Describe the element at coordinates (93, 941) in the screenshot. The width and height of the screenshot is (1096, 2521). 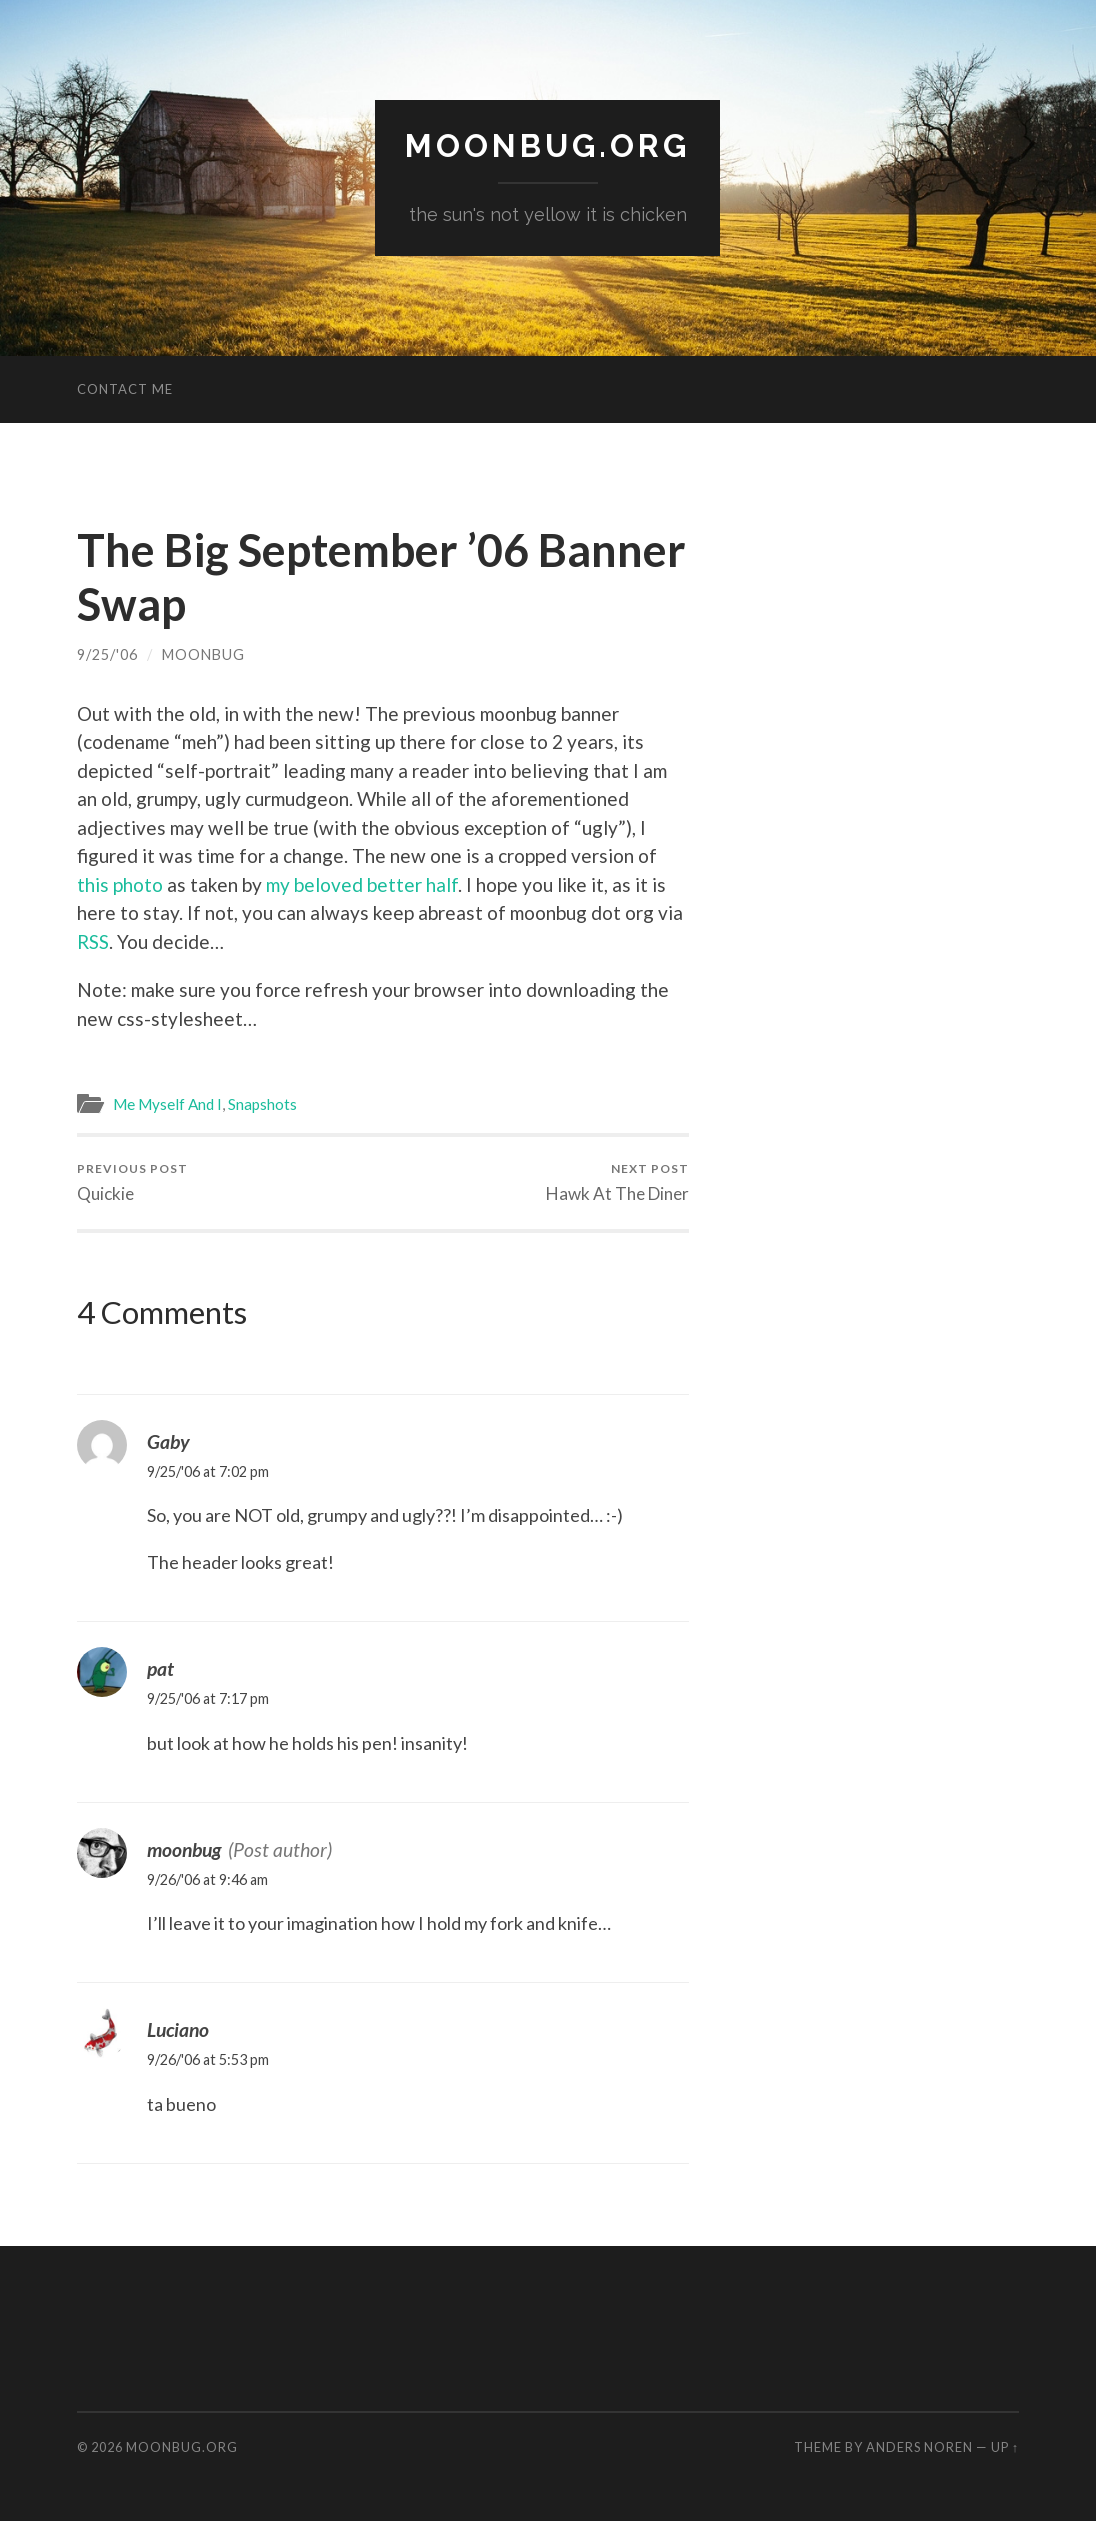
I see `RSS` at that location.